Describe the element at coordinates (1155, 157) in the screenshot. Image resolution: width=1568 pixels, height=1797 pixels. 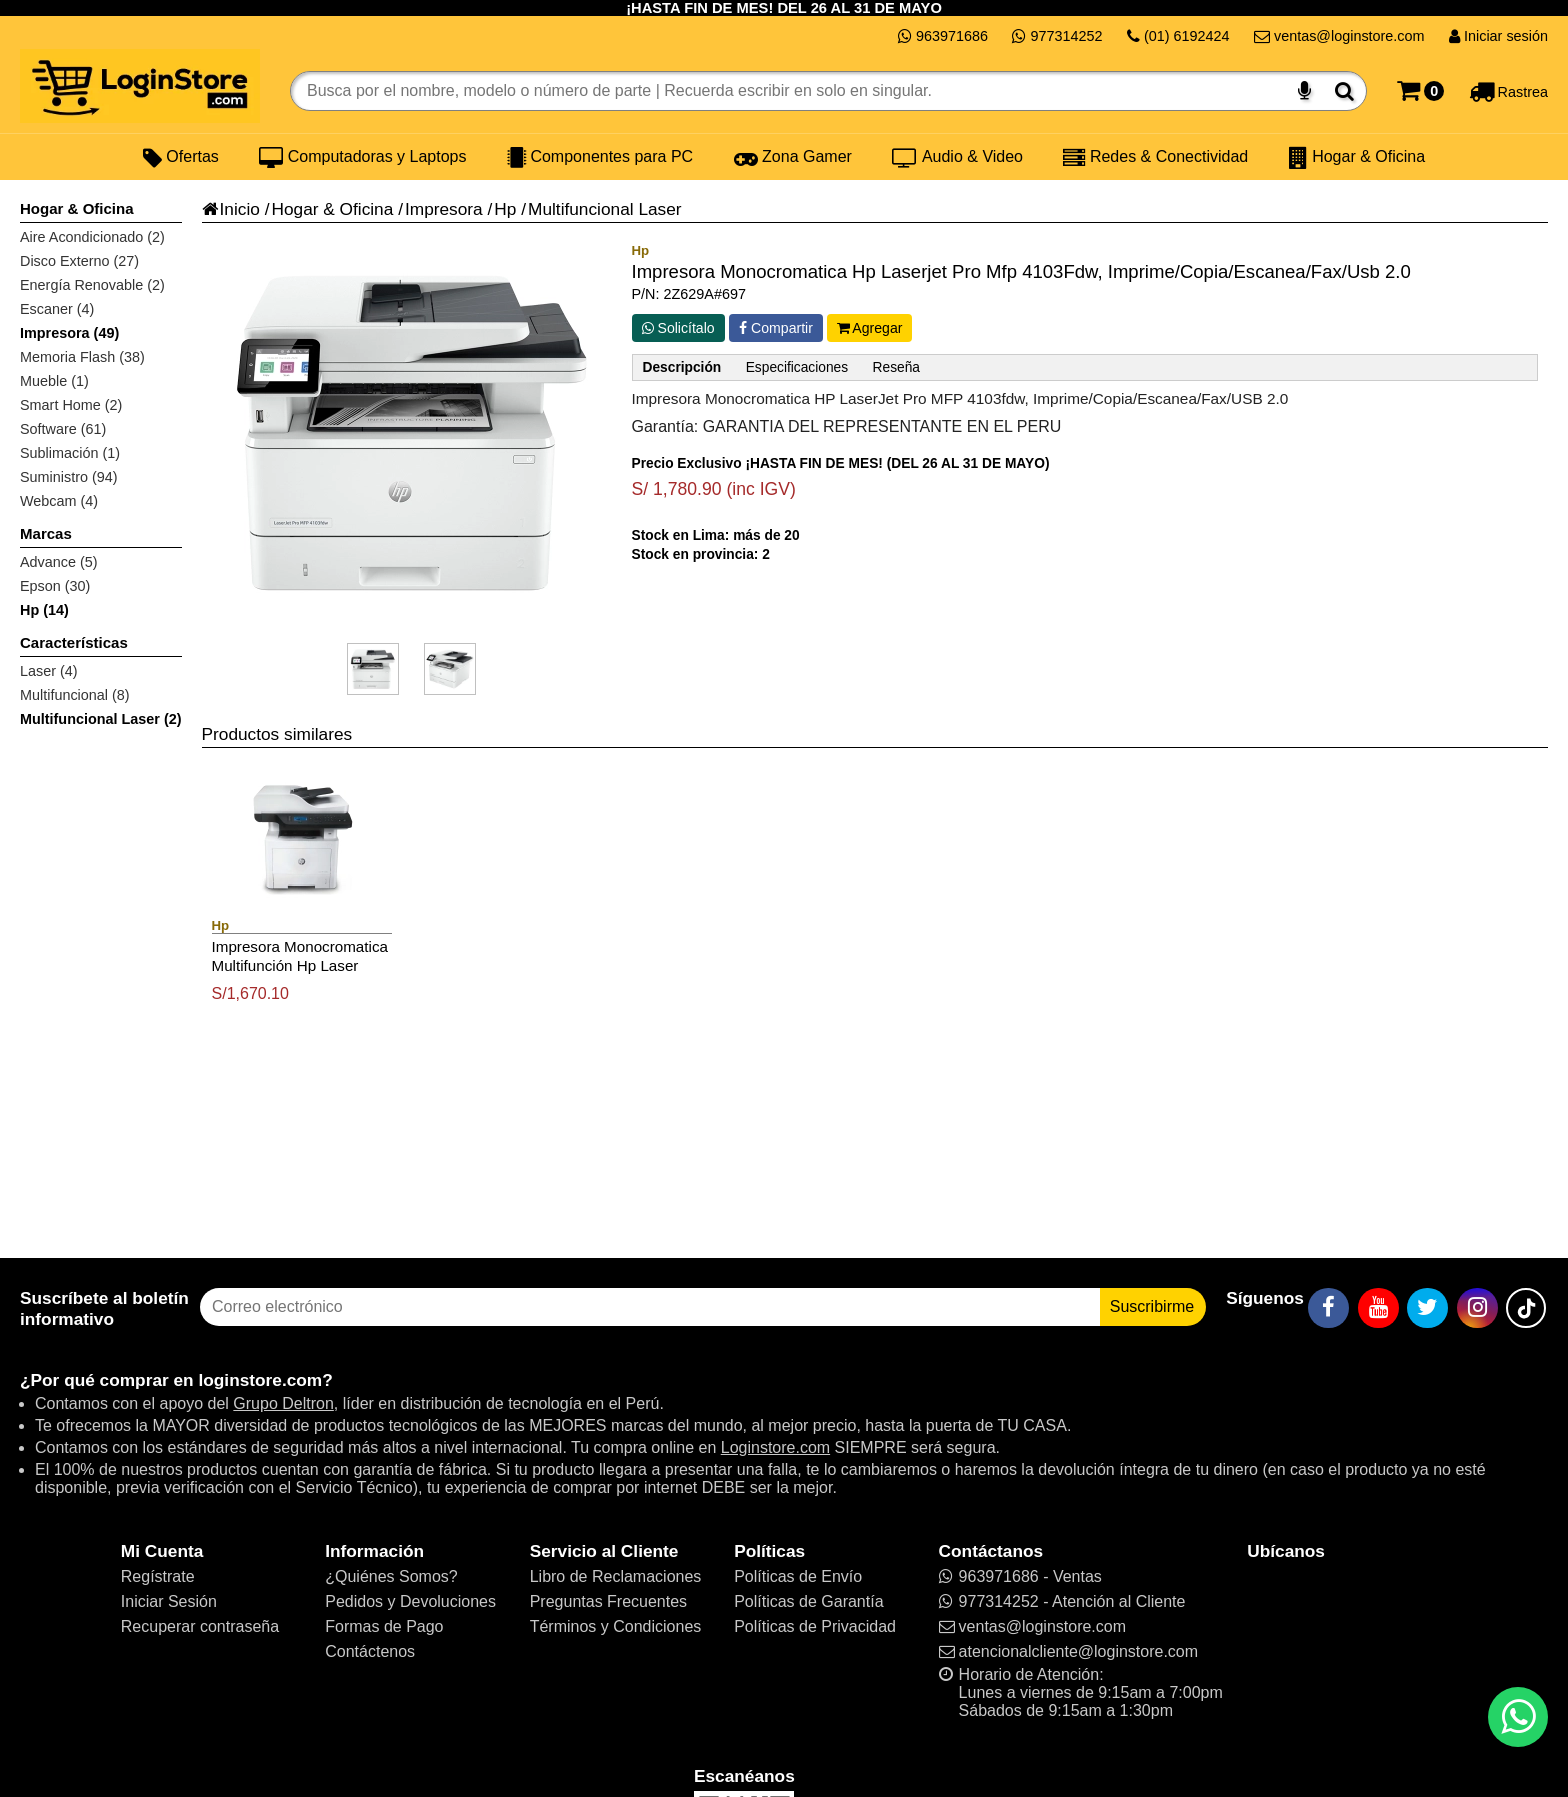
I see `Redes & Conectividad` at that location.